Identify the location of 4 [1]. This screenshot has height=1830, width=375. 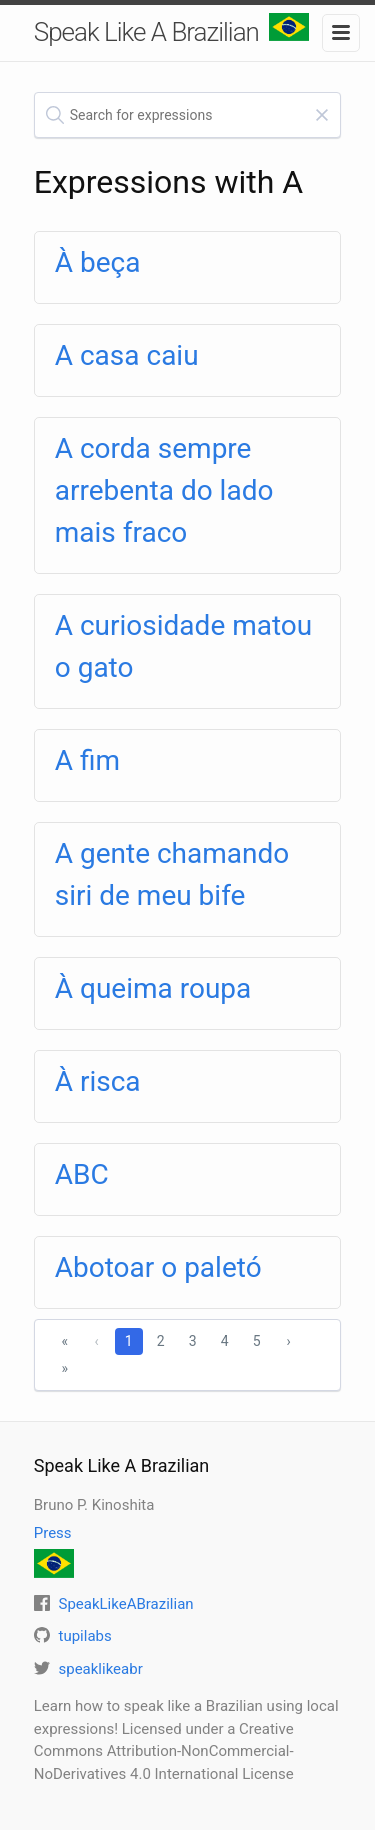
(225, 1341).